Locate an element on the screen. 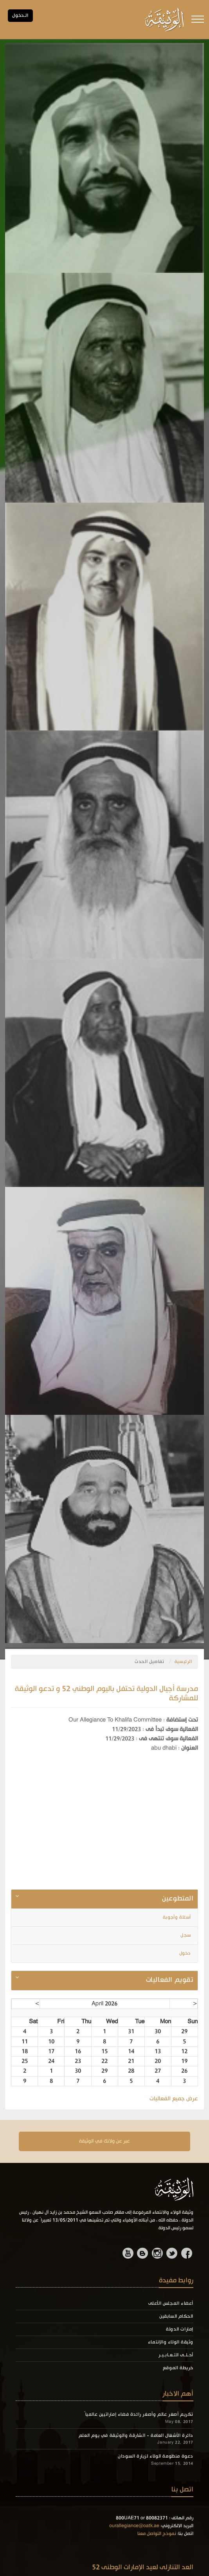  28 is located at coordinates (131, 2071).